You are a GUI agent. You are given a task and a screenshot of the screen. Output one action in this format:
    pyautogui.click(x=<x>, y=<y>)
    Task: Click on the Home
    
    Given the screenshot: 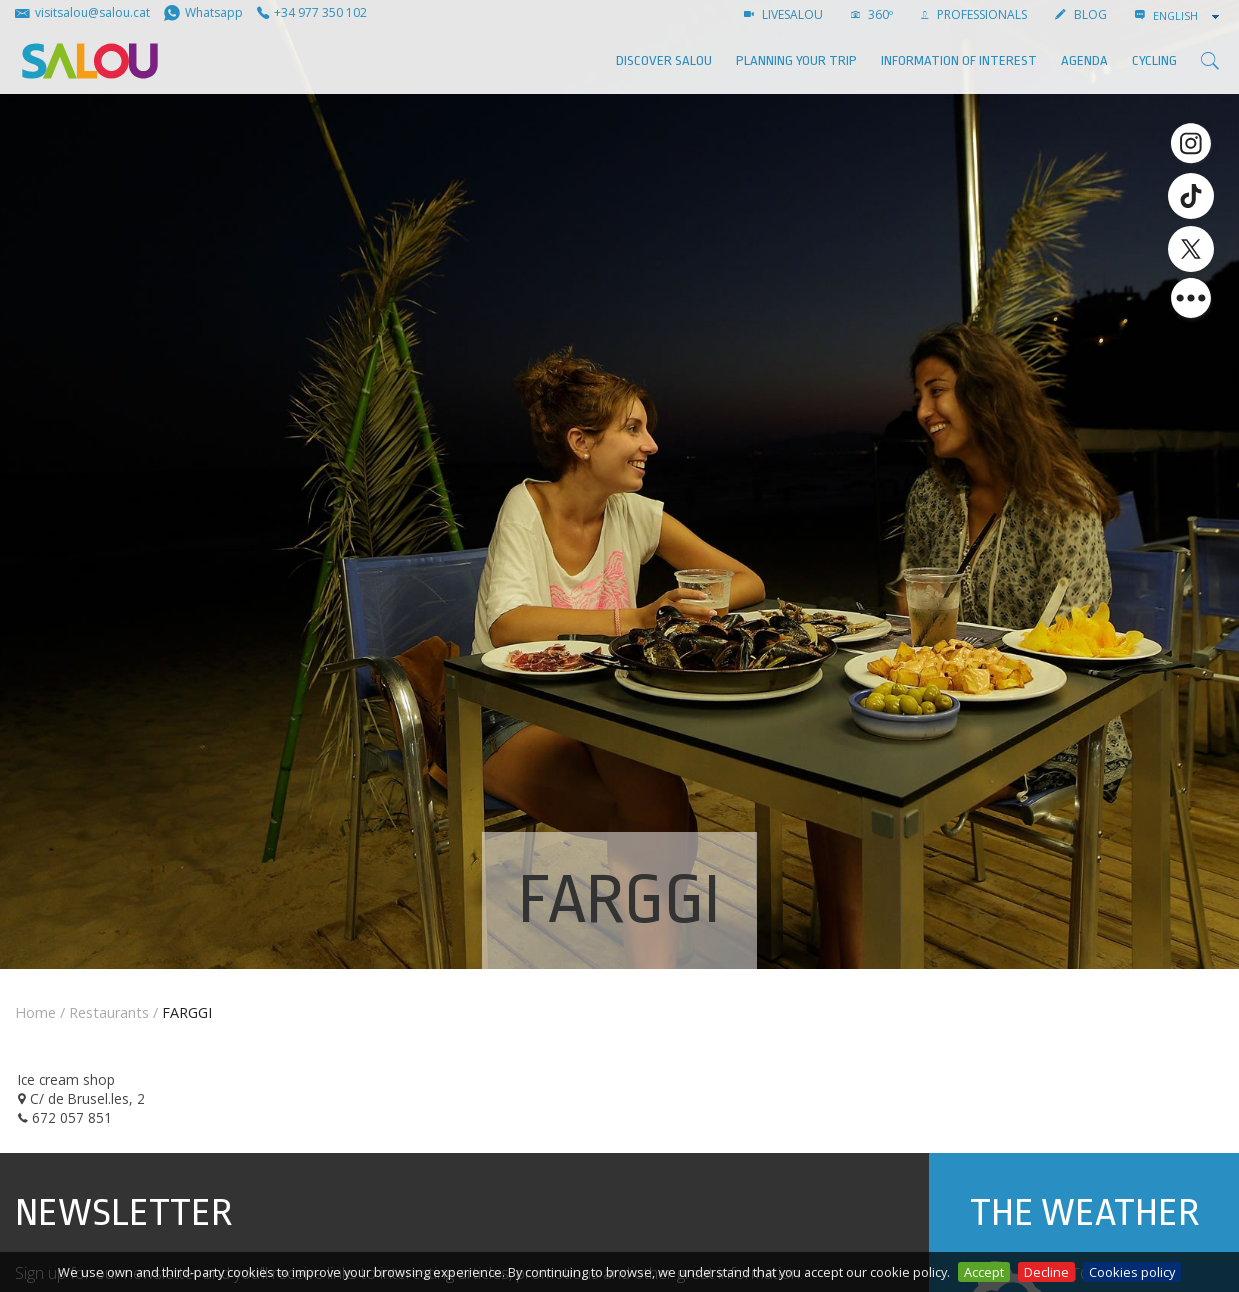 What is the action you would take?
    pyautogui.click(x=35, y=1012)
    